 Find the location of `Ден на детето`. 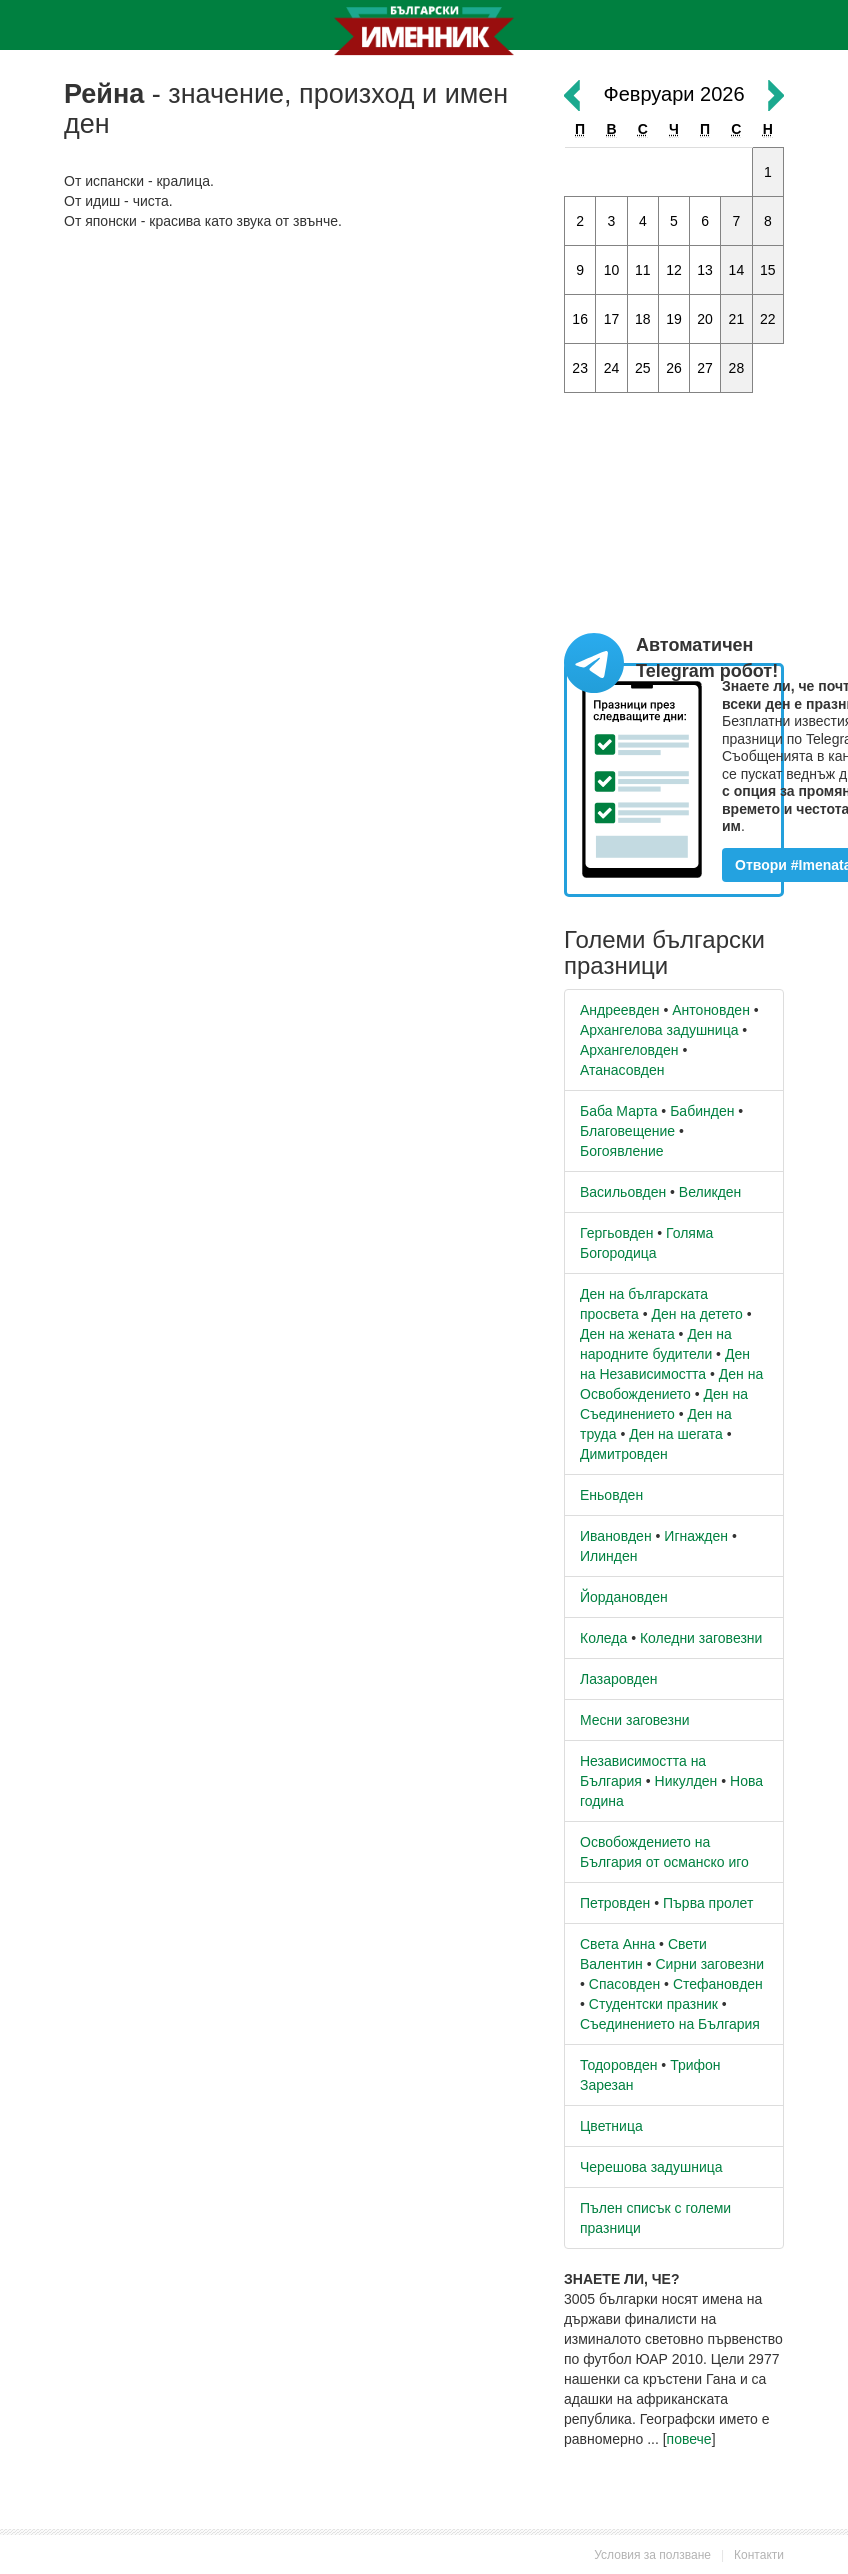

Ден на детето is located at coordinates (696, 1314).